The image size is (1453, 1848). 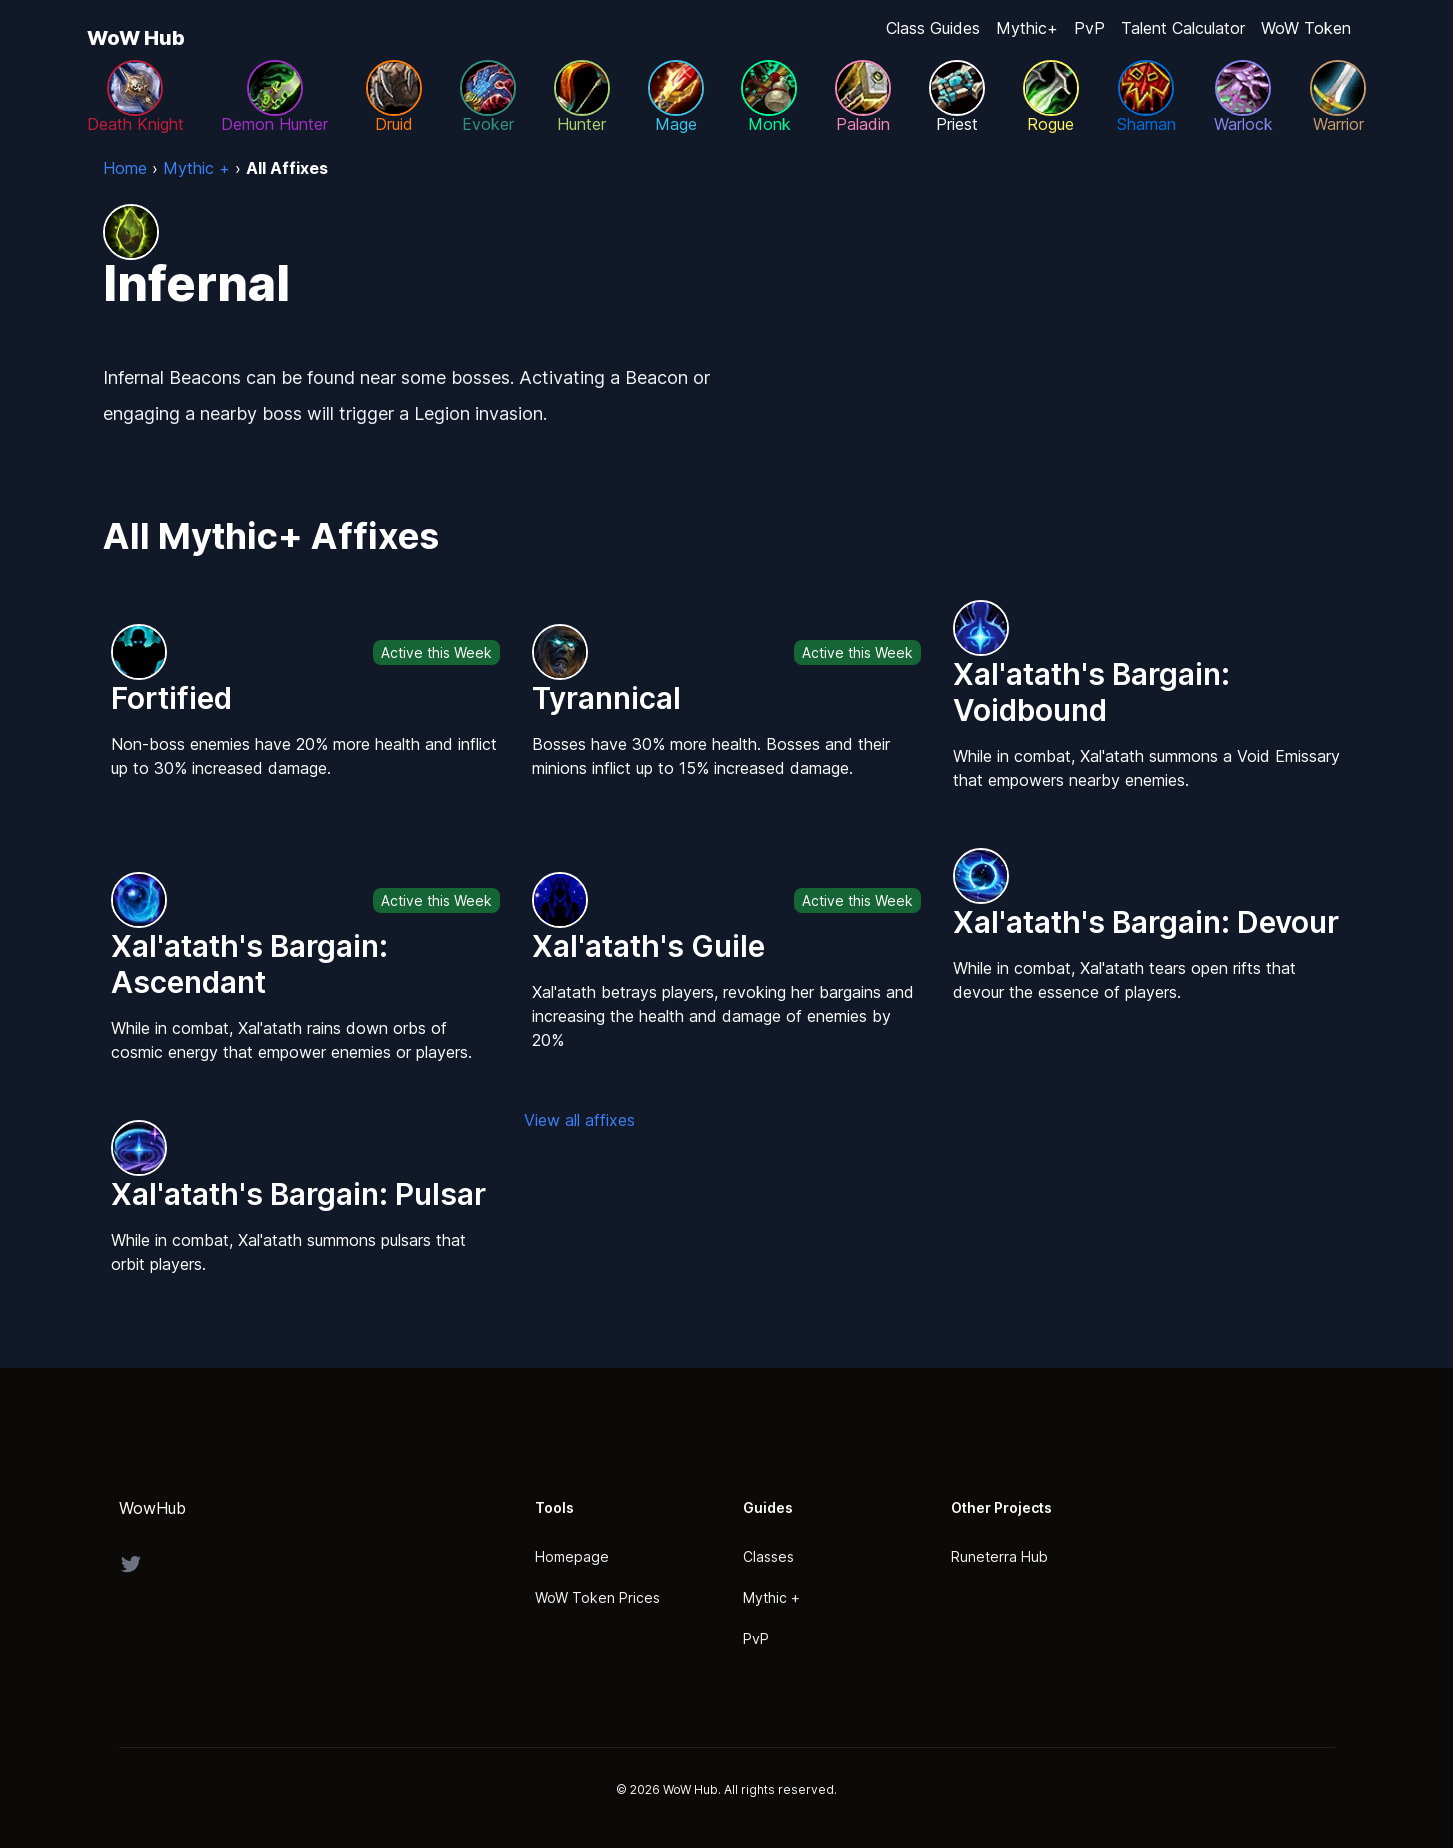 I want to click on Mythic +, so click(x=771, y=1597).